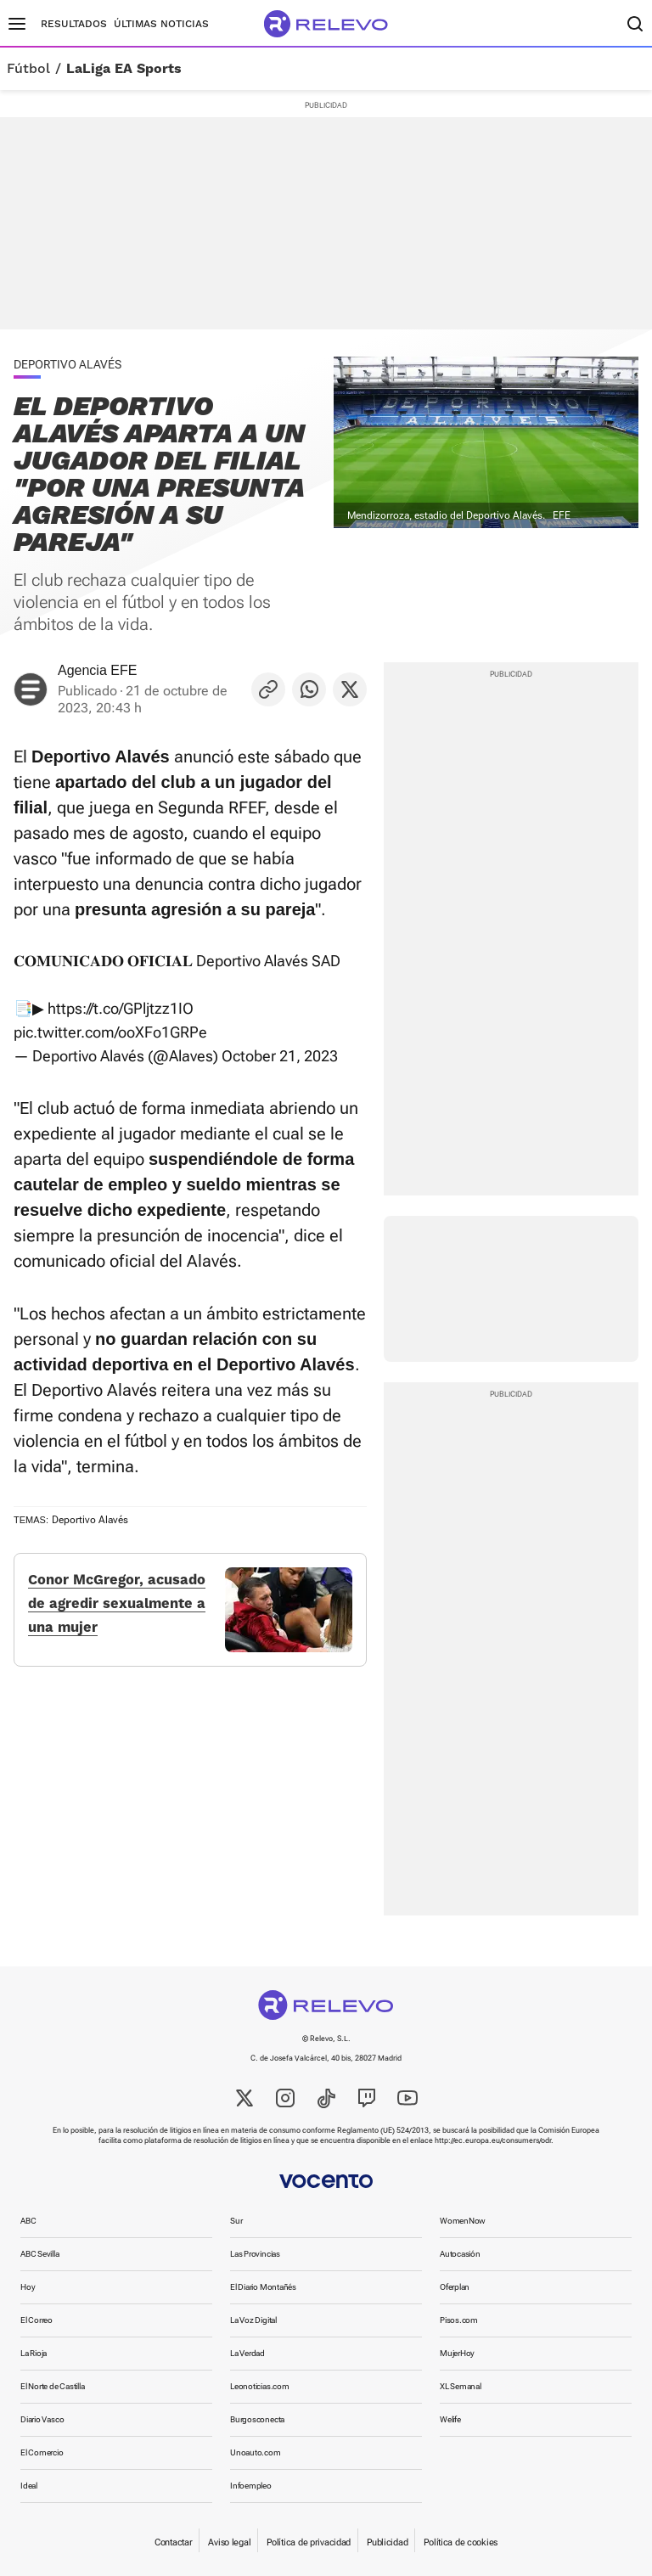  Describe the element at coordinates (463, 2220) in the screenshot. I see `WomenNow [link]` at that location.